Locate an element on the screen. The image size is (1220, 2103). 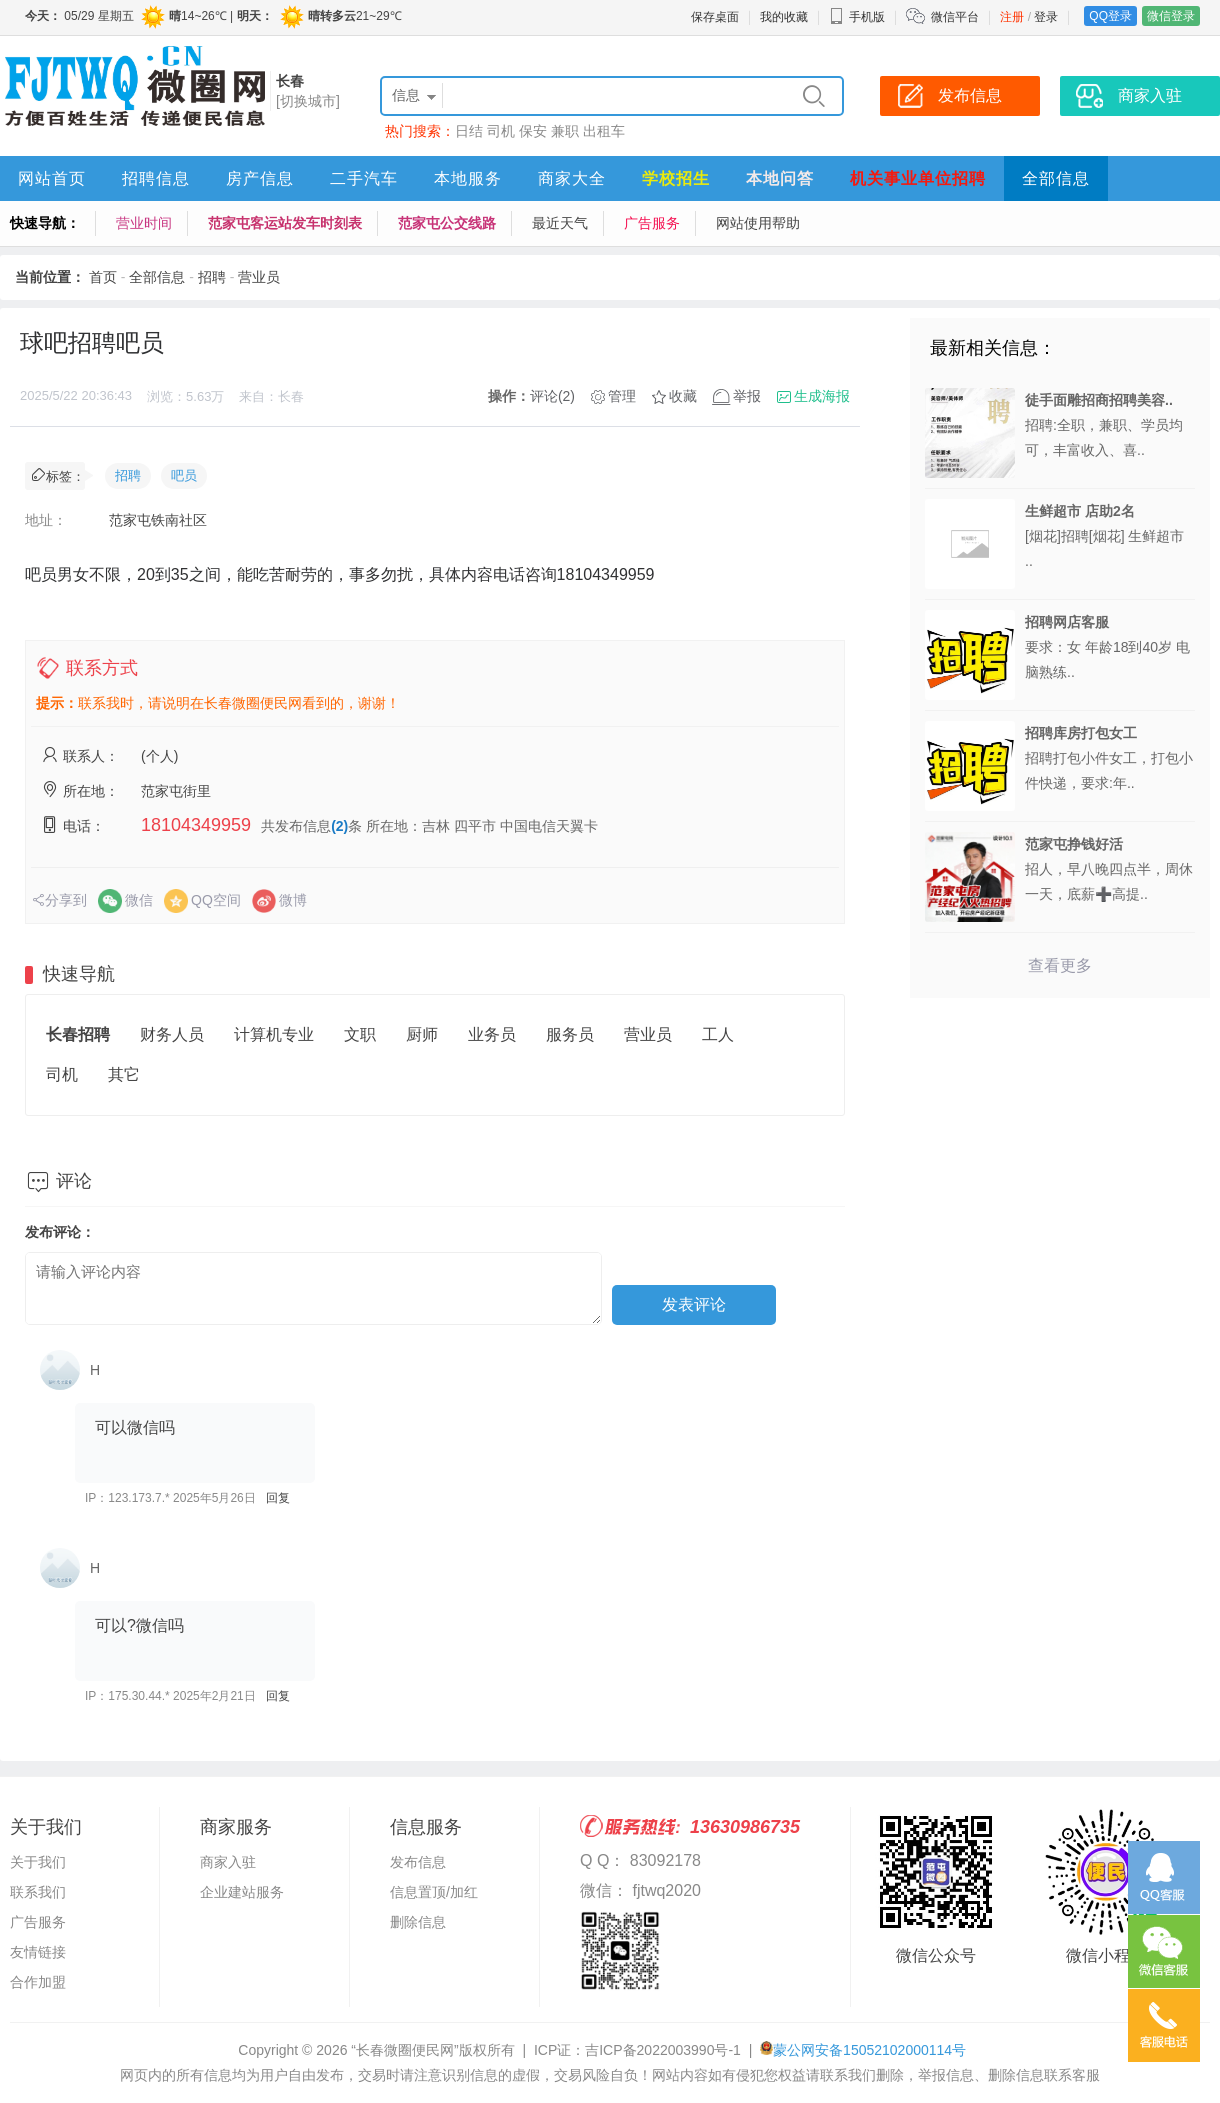
首页 is located at coordinates (103, 277).